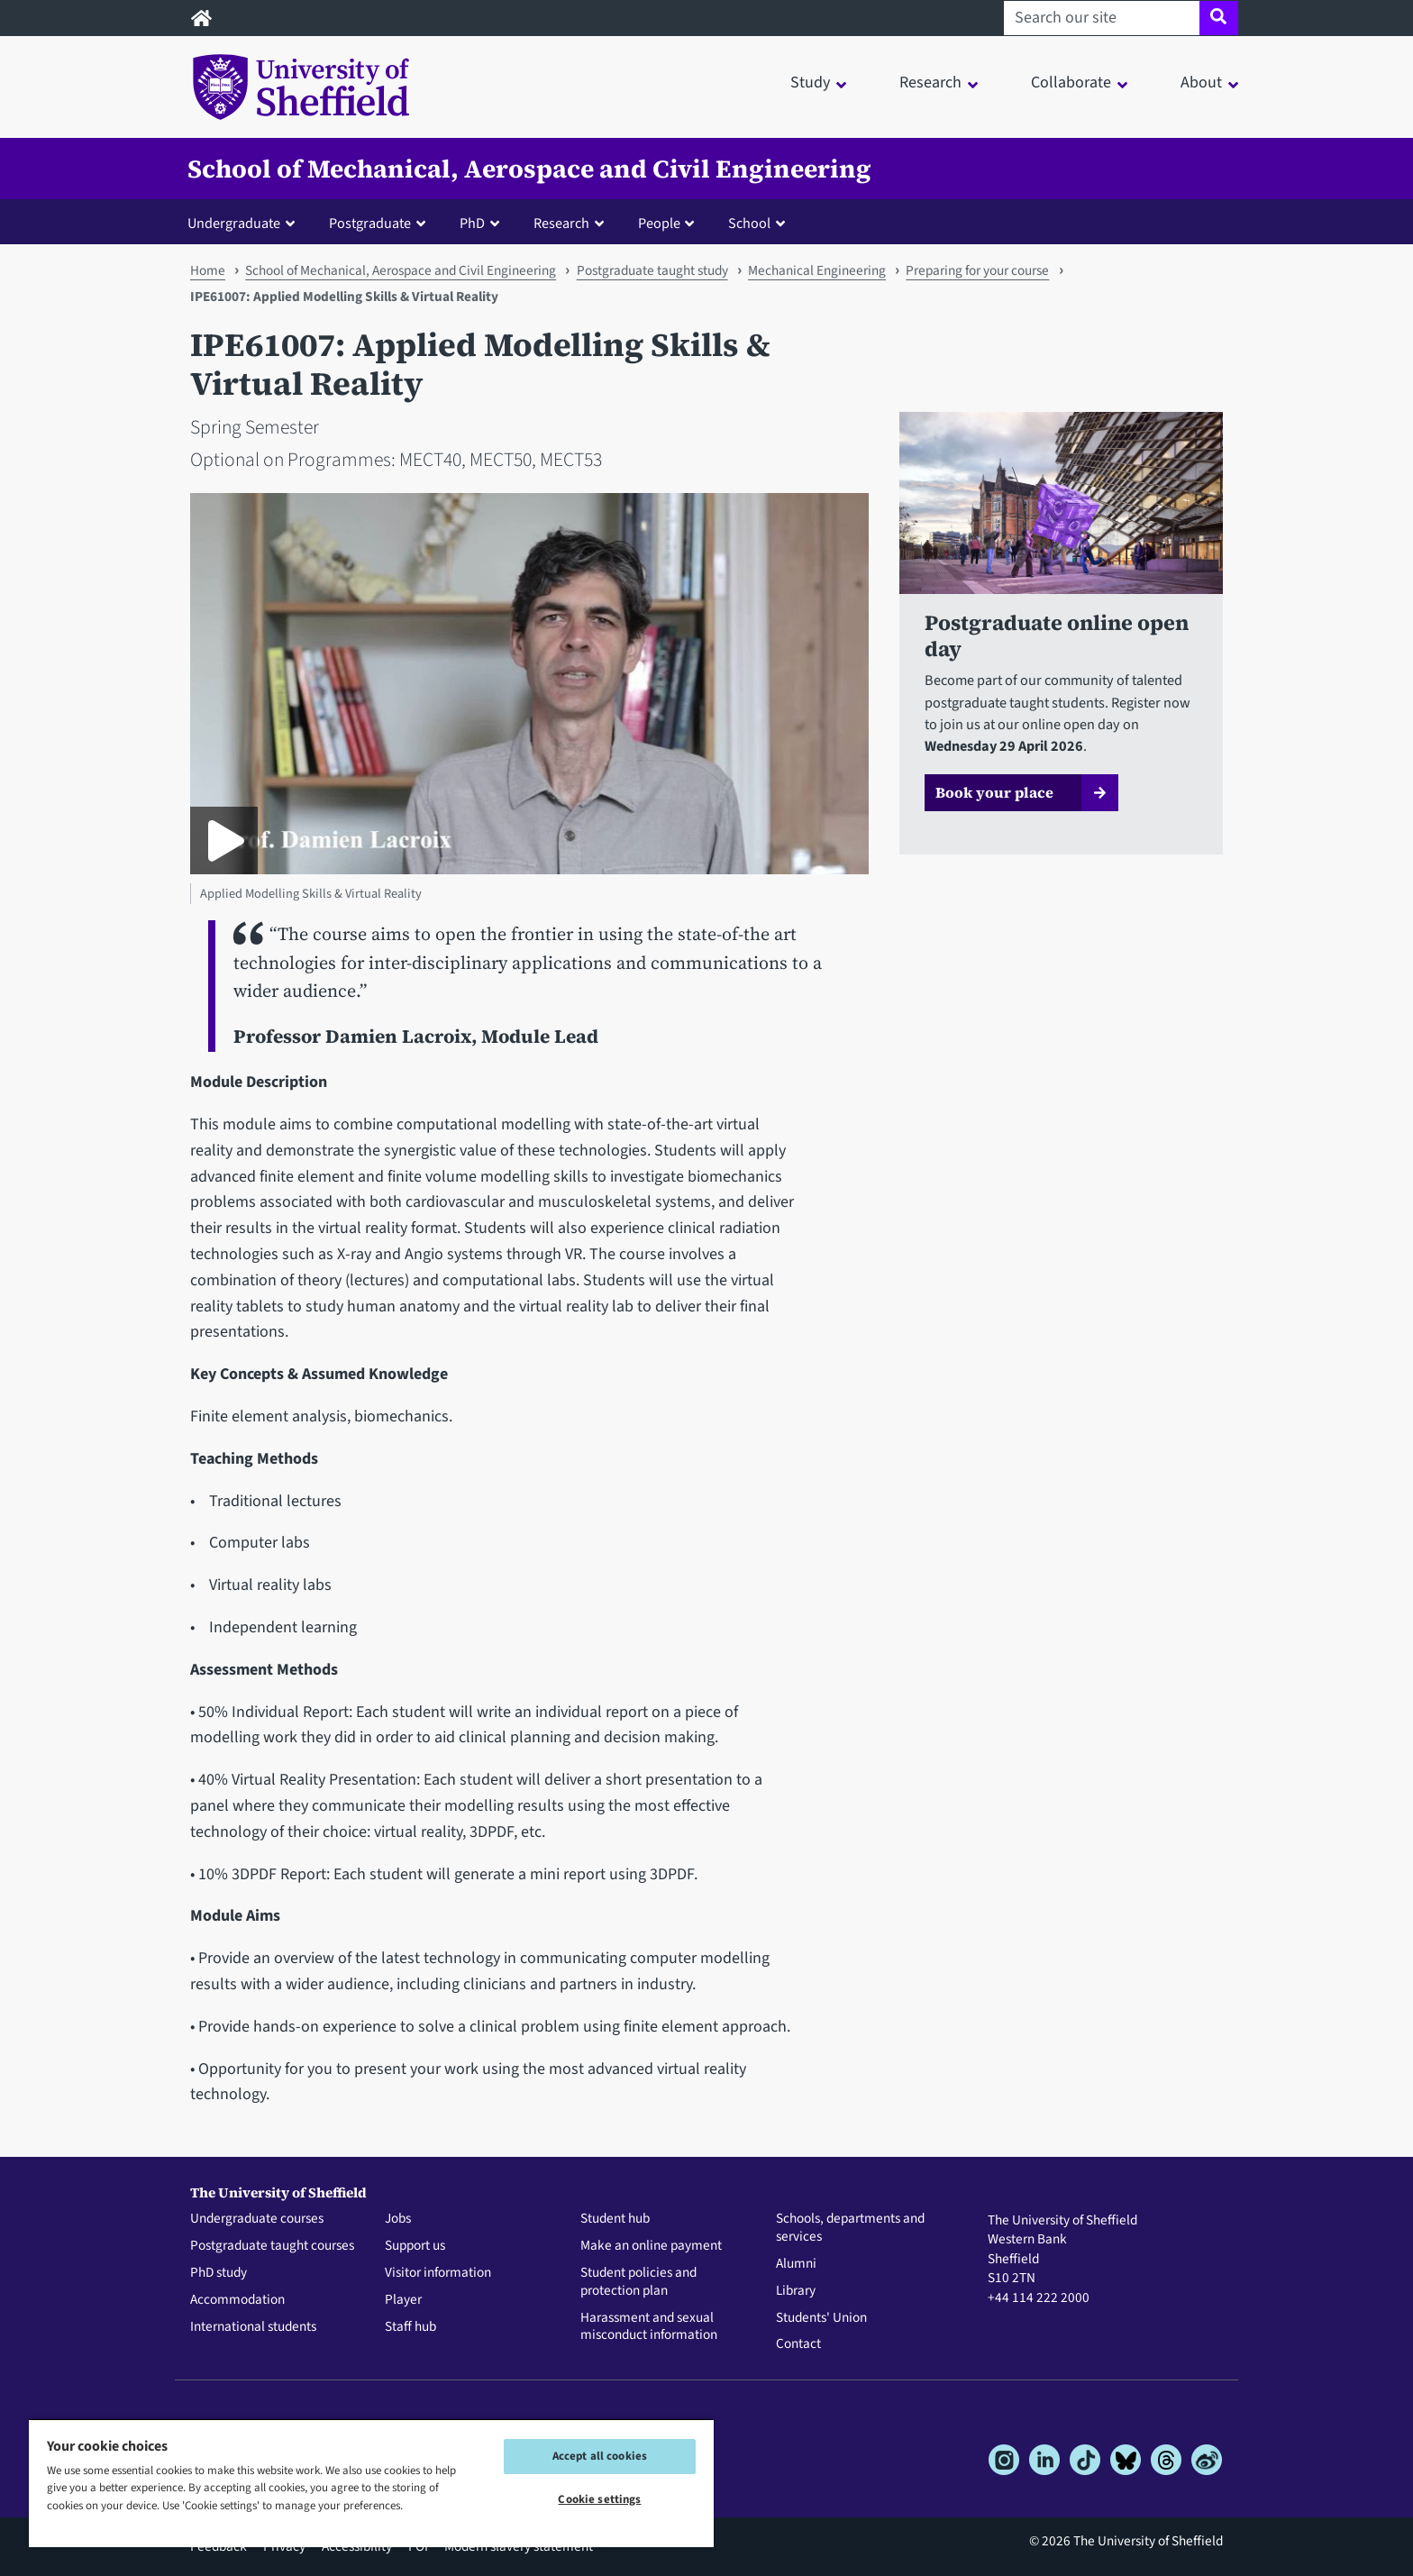  Describe the element at coordinates (599, 2499) in the screenshot. I see `Cookie settings [Cookie settings, Opens the preference center dialog]` at that location.